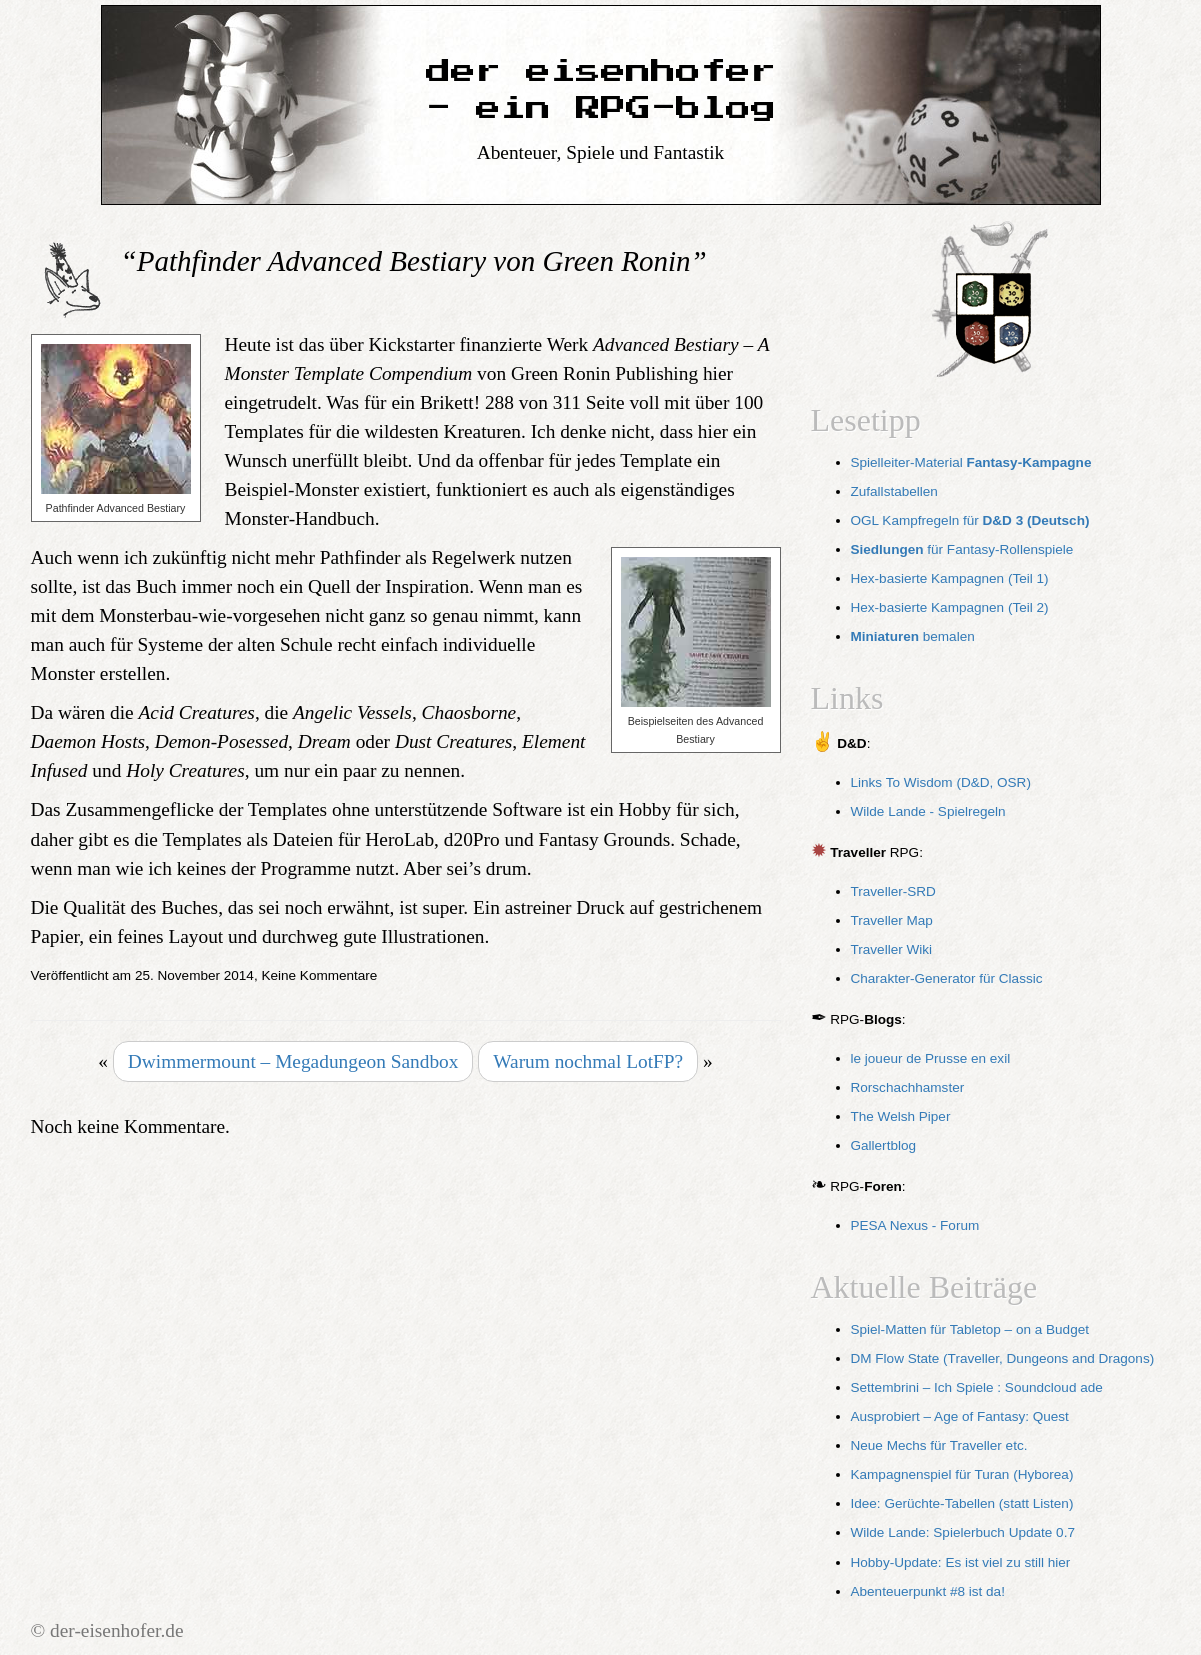  What do you see at coordinates (901, 1116) in the screenshot?
I see `The Welsh Piper` at bounding box center [901, 1116].